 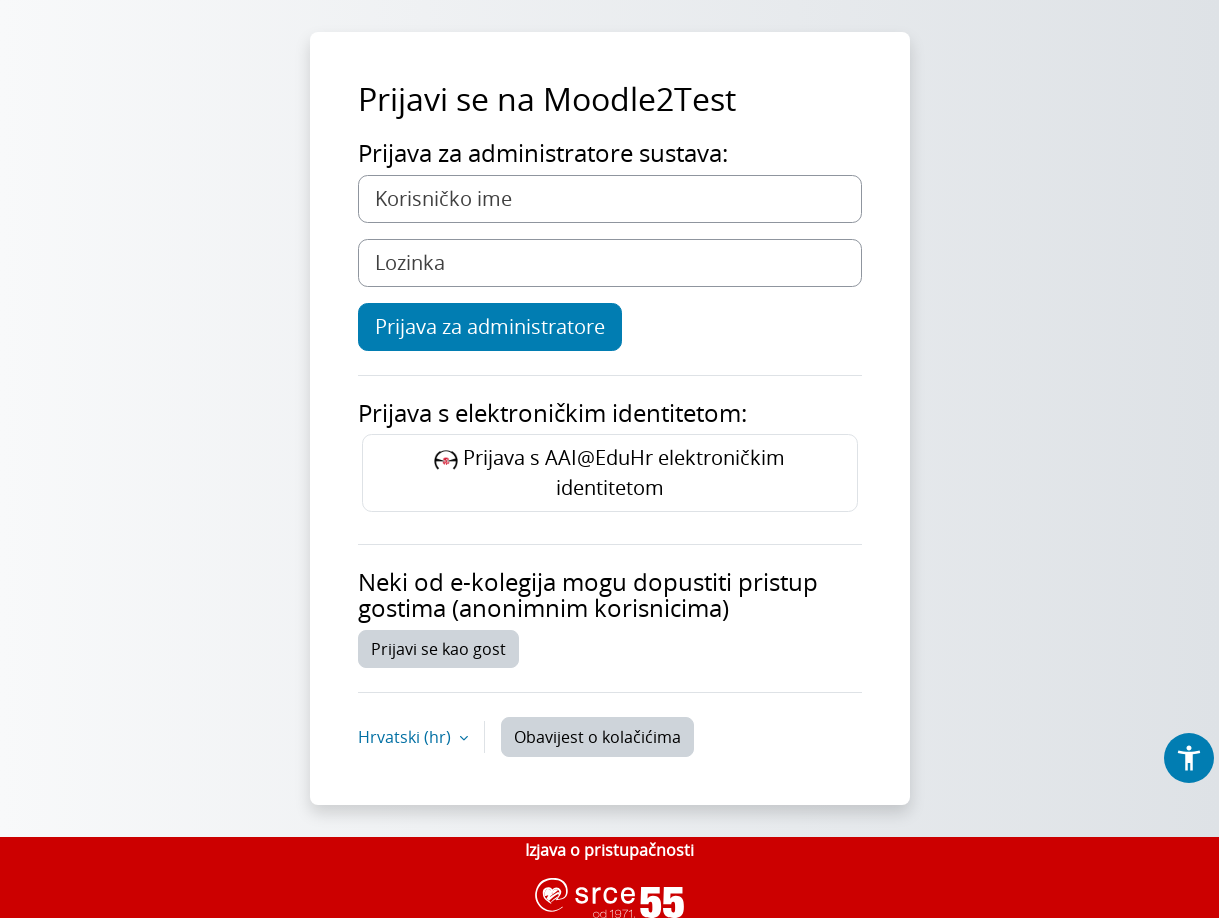 I want to click on Prijavi se kao gost, so click(x=438, y=649).